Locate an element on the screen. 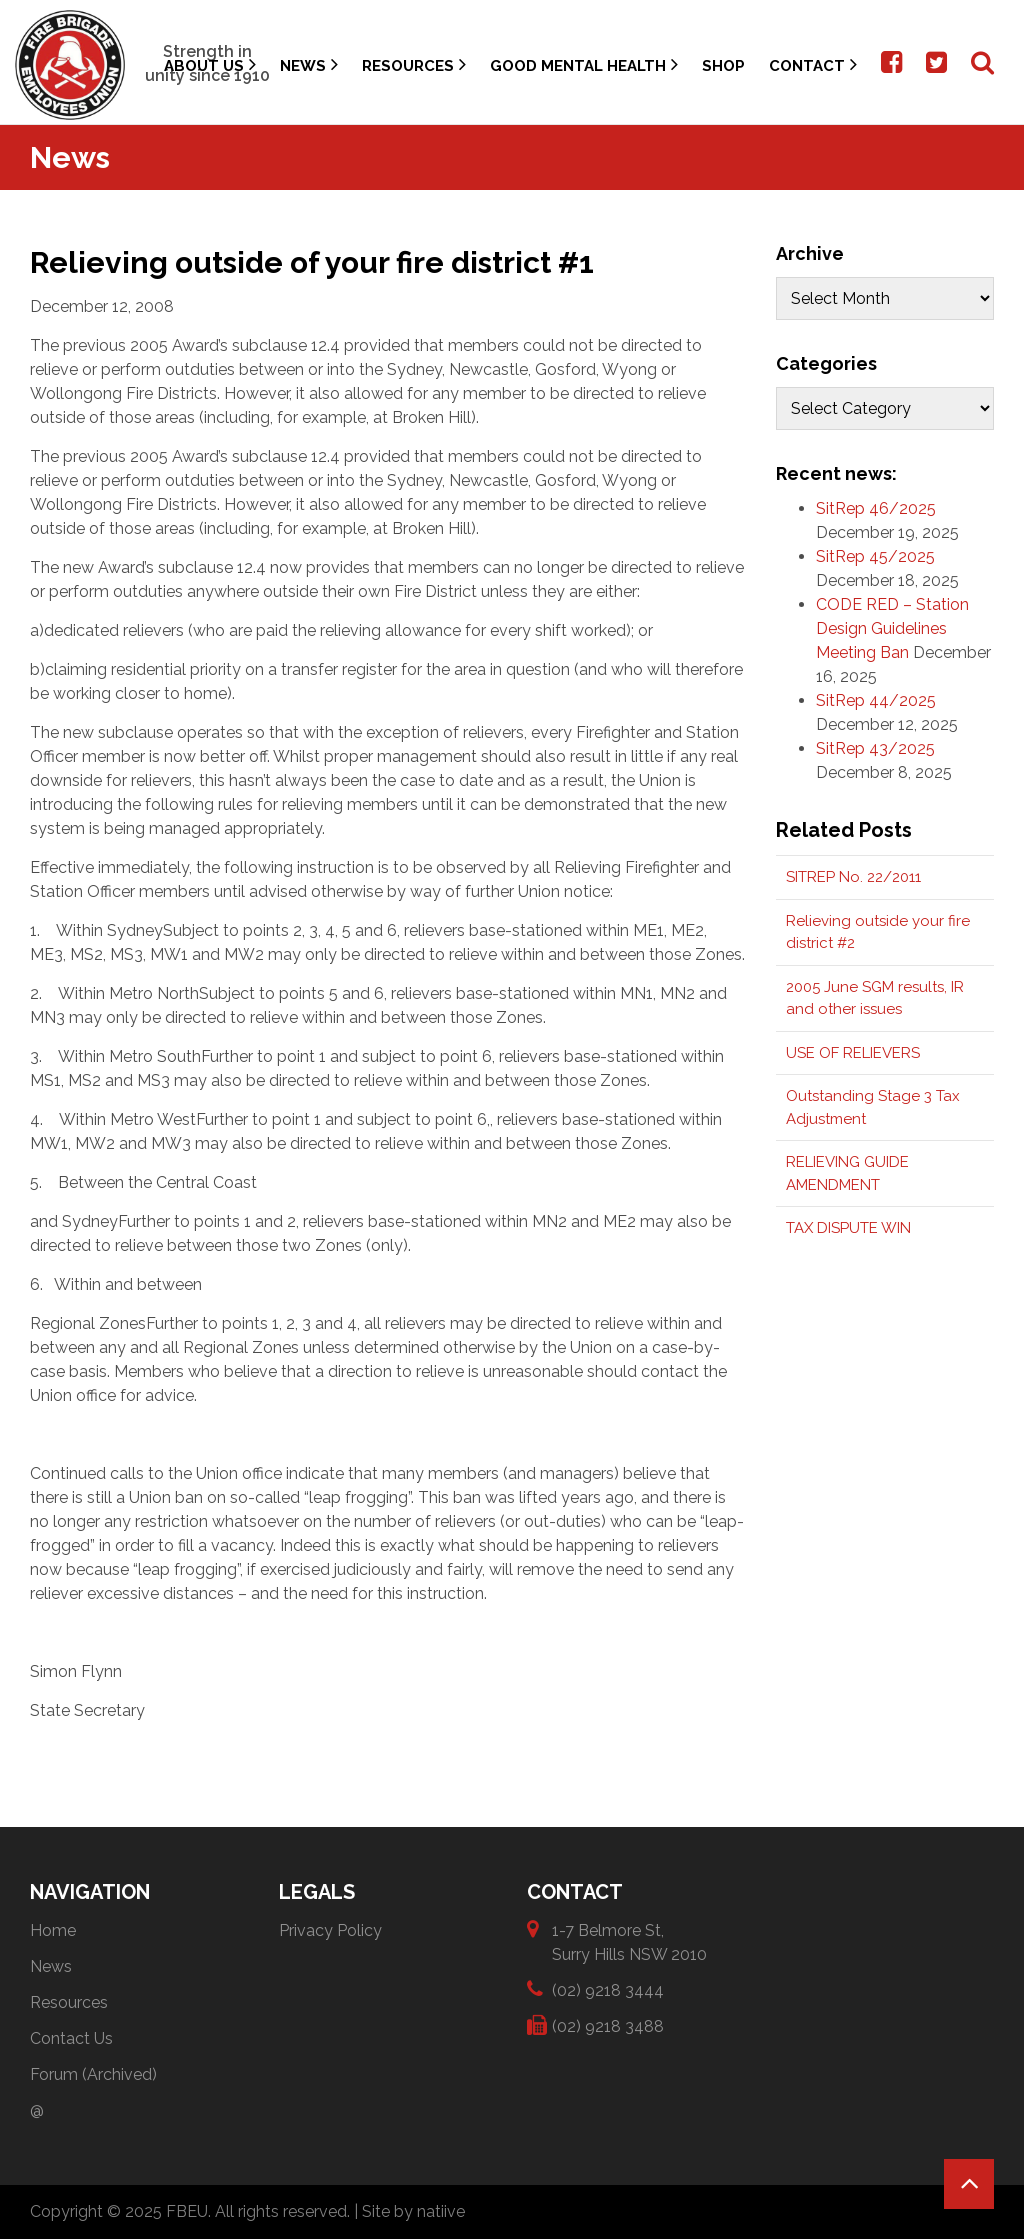 The image size is (1024, 2239). Outstanding Stage 3 Tax Adjustment is located at coordinates (873, 1107).